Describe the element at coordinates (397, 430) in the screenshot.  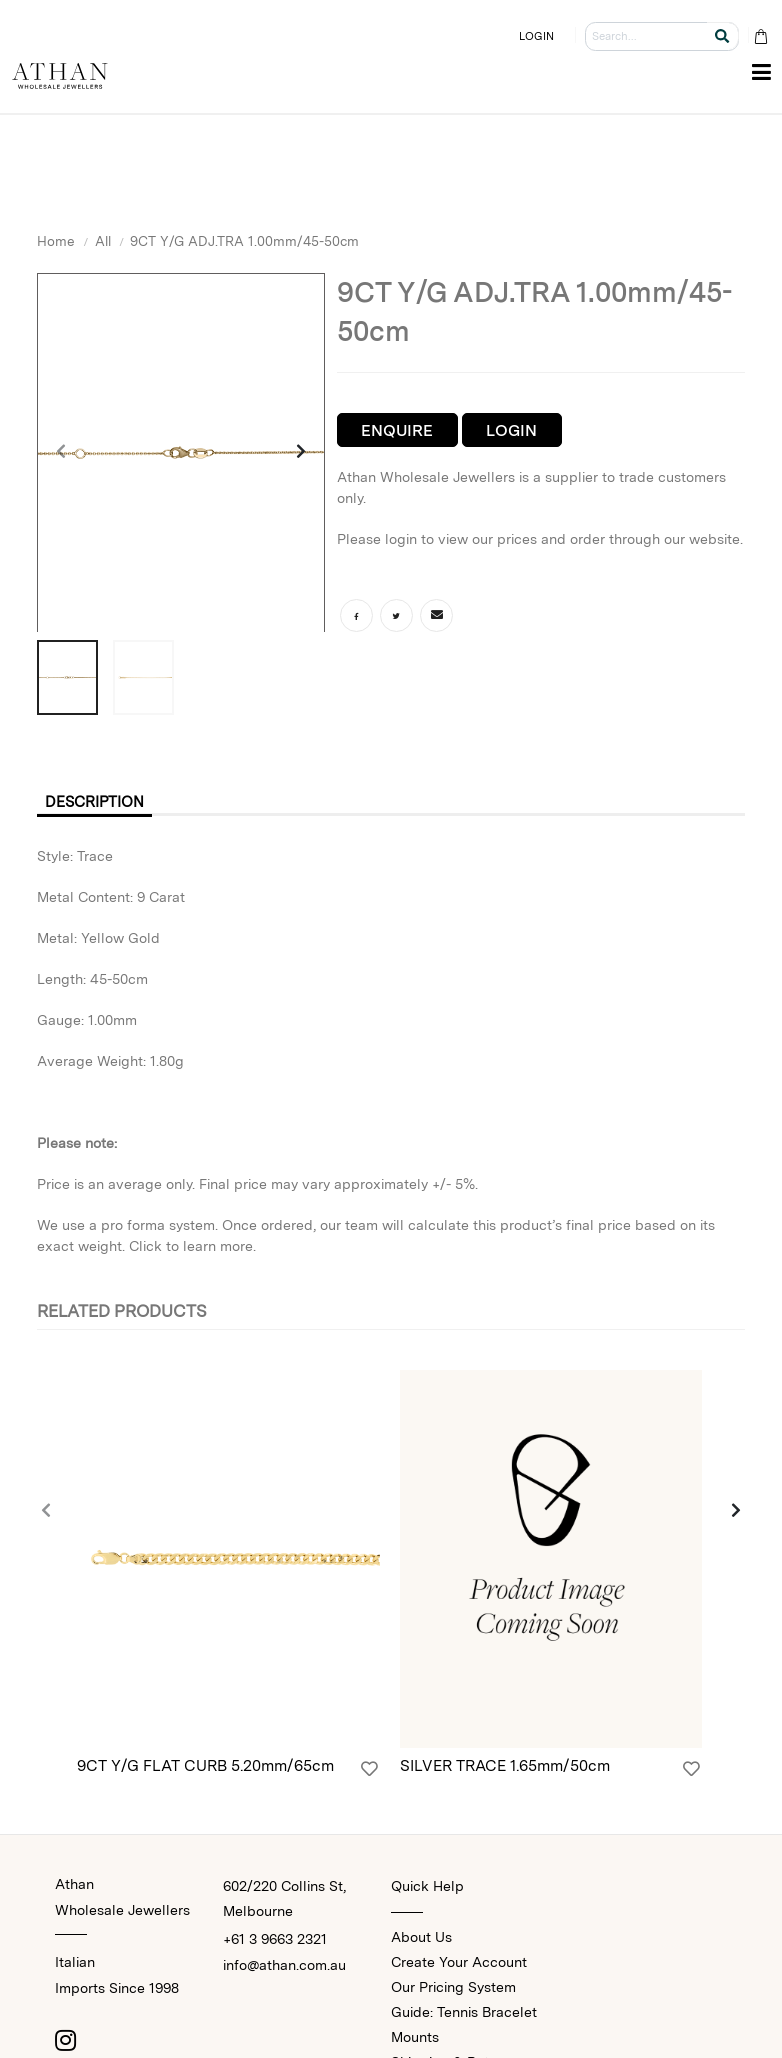
I see `Enquire` at that location.